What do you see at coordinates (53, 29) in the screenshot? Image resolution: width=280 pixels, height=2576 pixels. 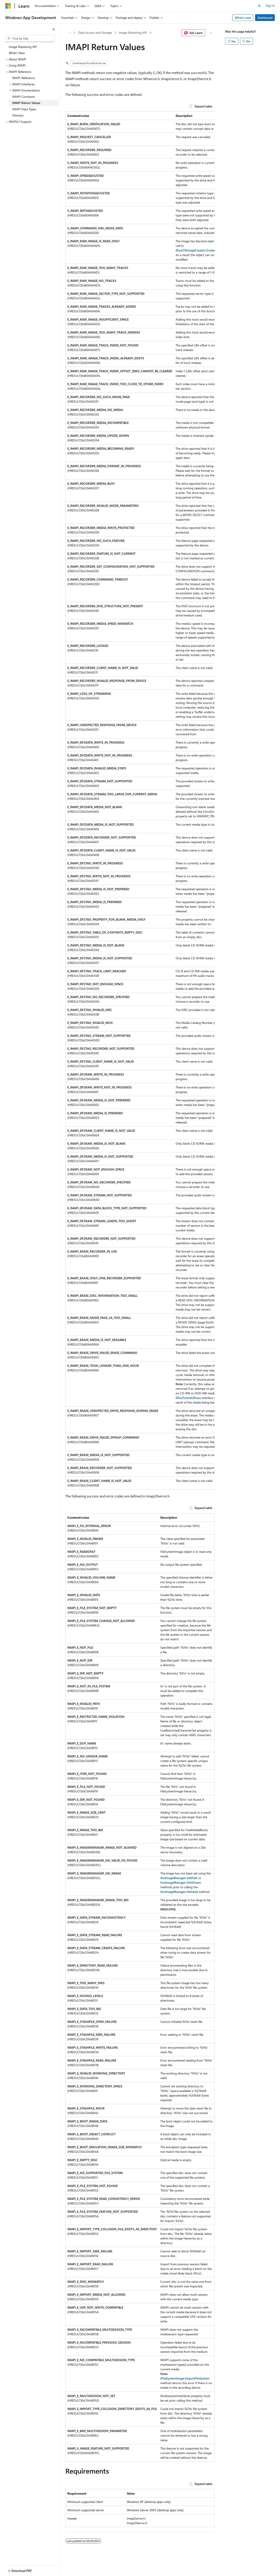 I see `[Collapse]` at bounding box center [53, 29].